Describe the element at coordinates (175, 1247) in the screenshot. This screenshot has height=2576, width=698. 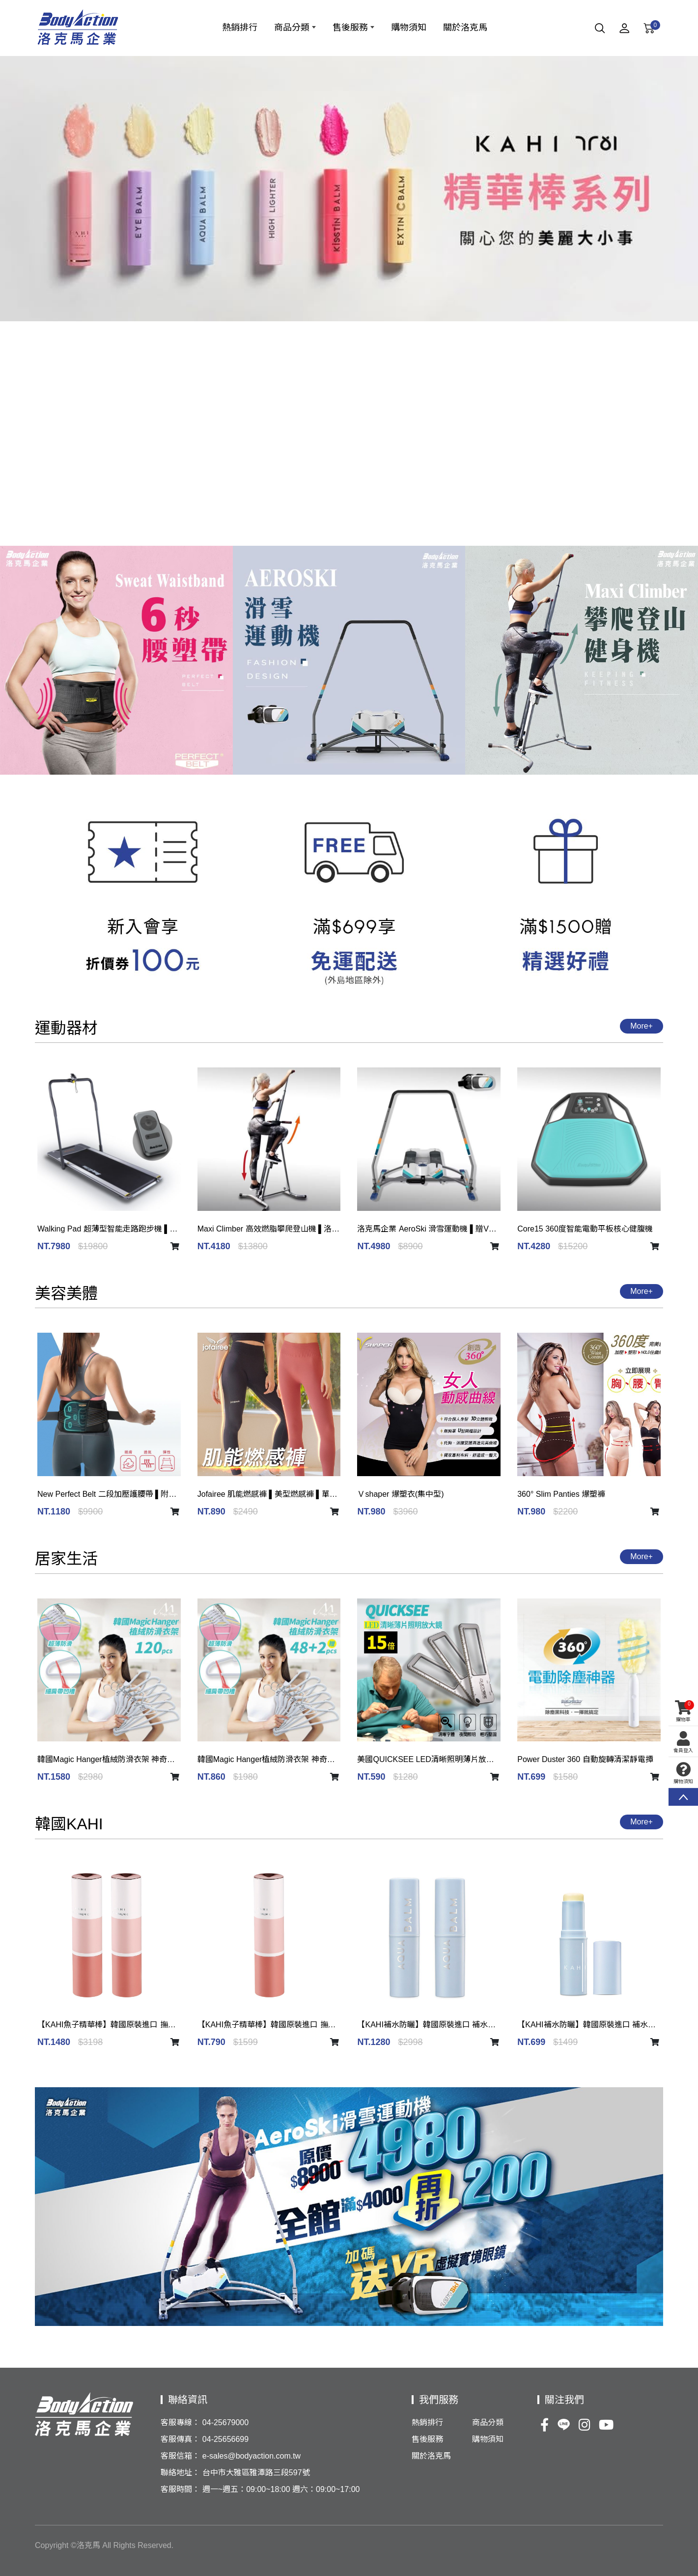
I see `[shopping car]` at that location.